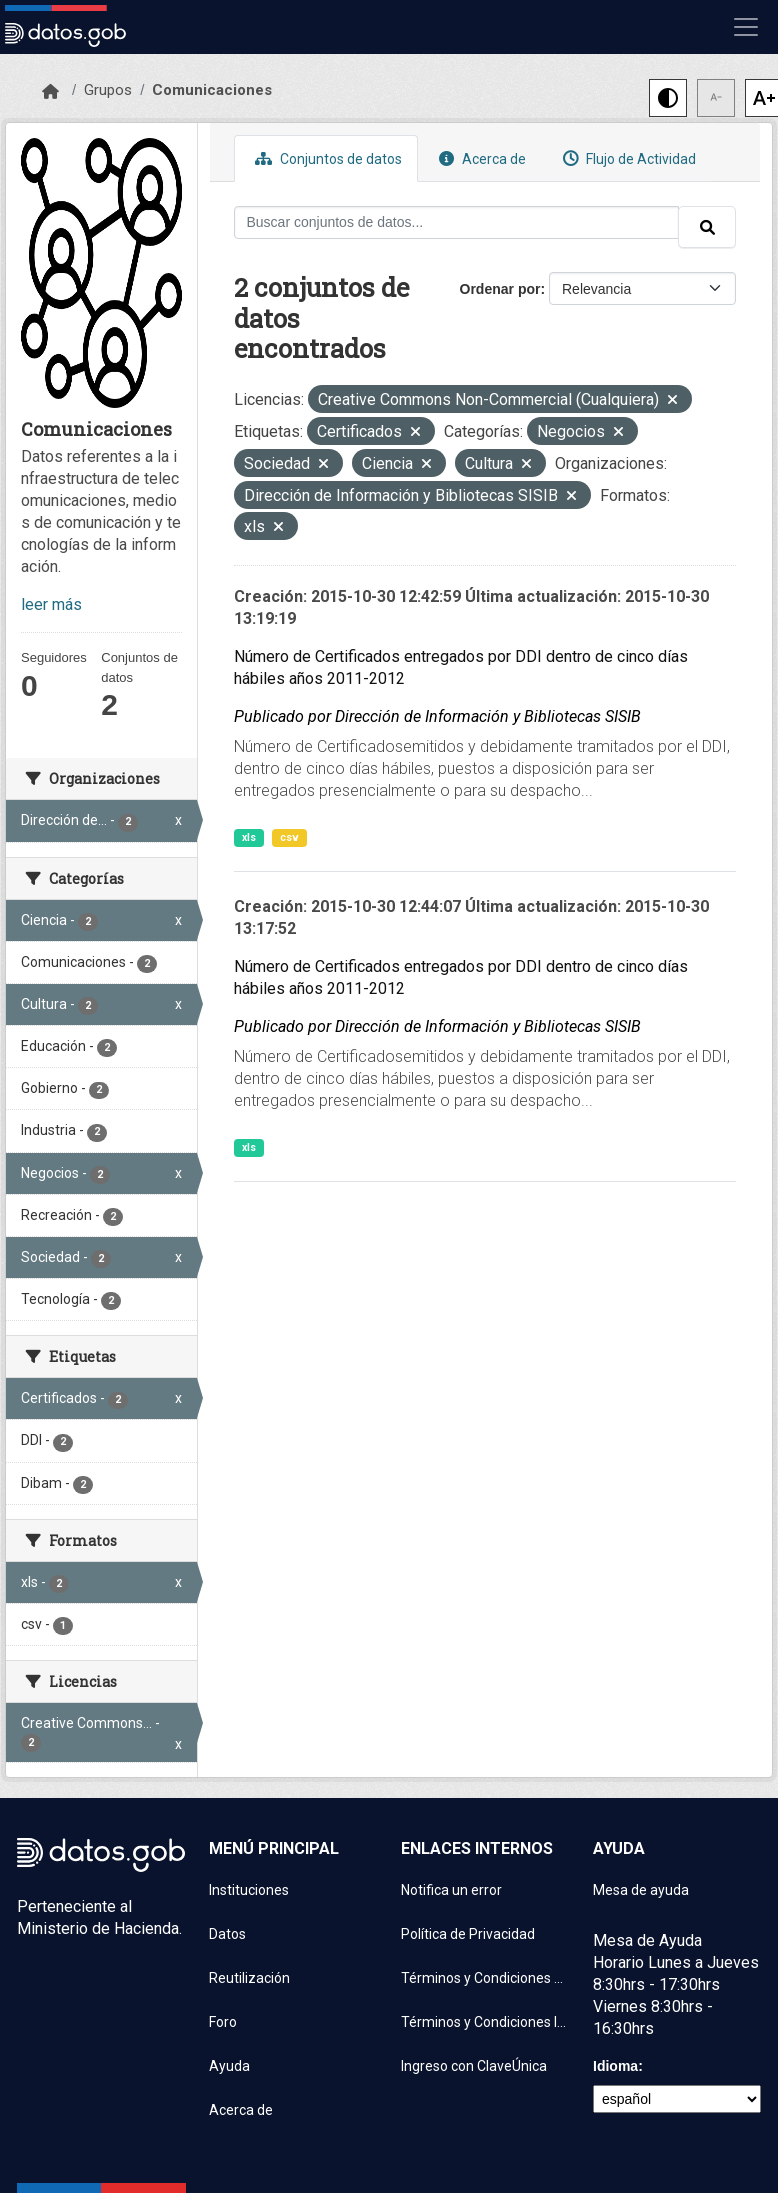  Describe the element at coordinates (108, 90) in the screenshot. I see `Grupos` at that location.